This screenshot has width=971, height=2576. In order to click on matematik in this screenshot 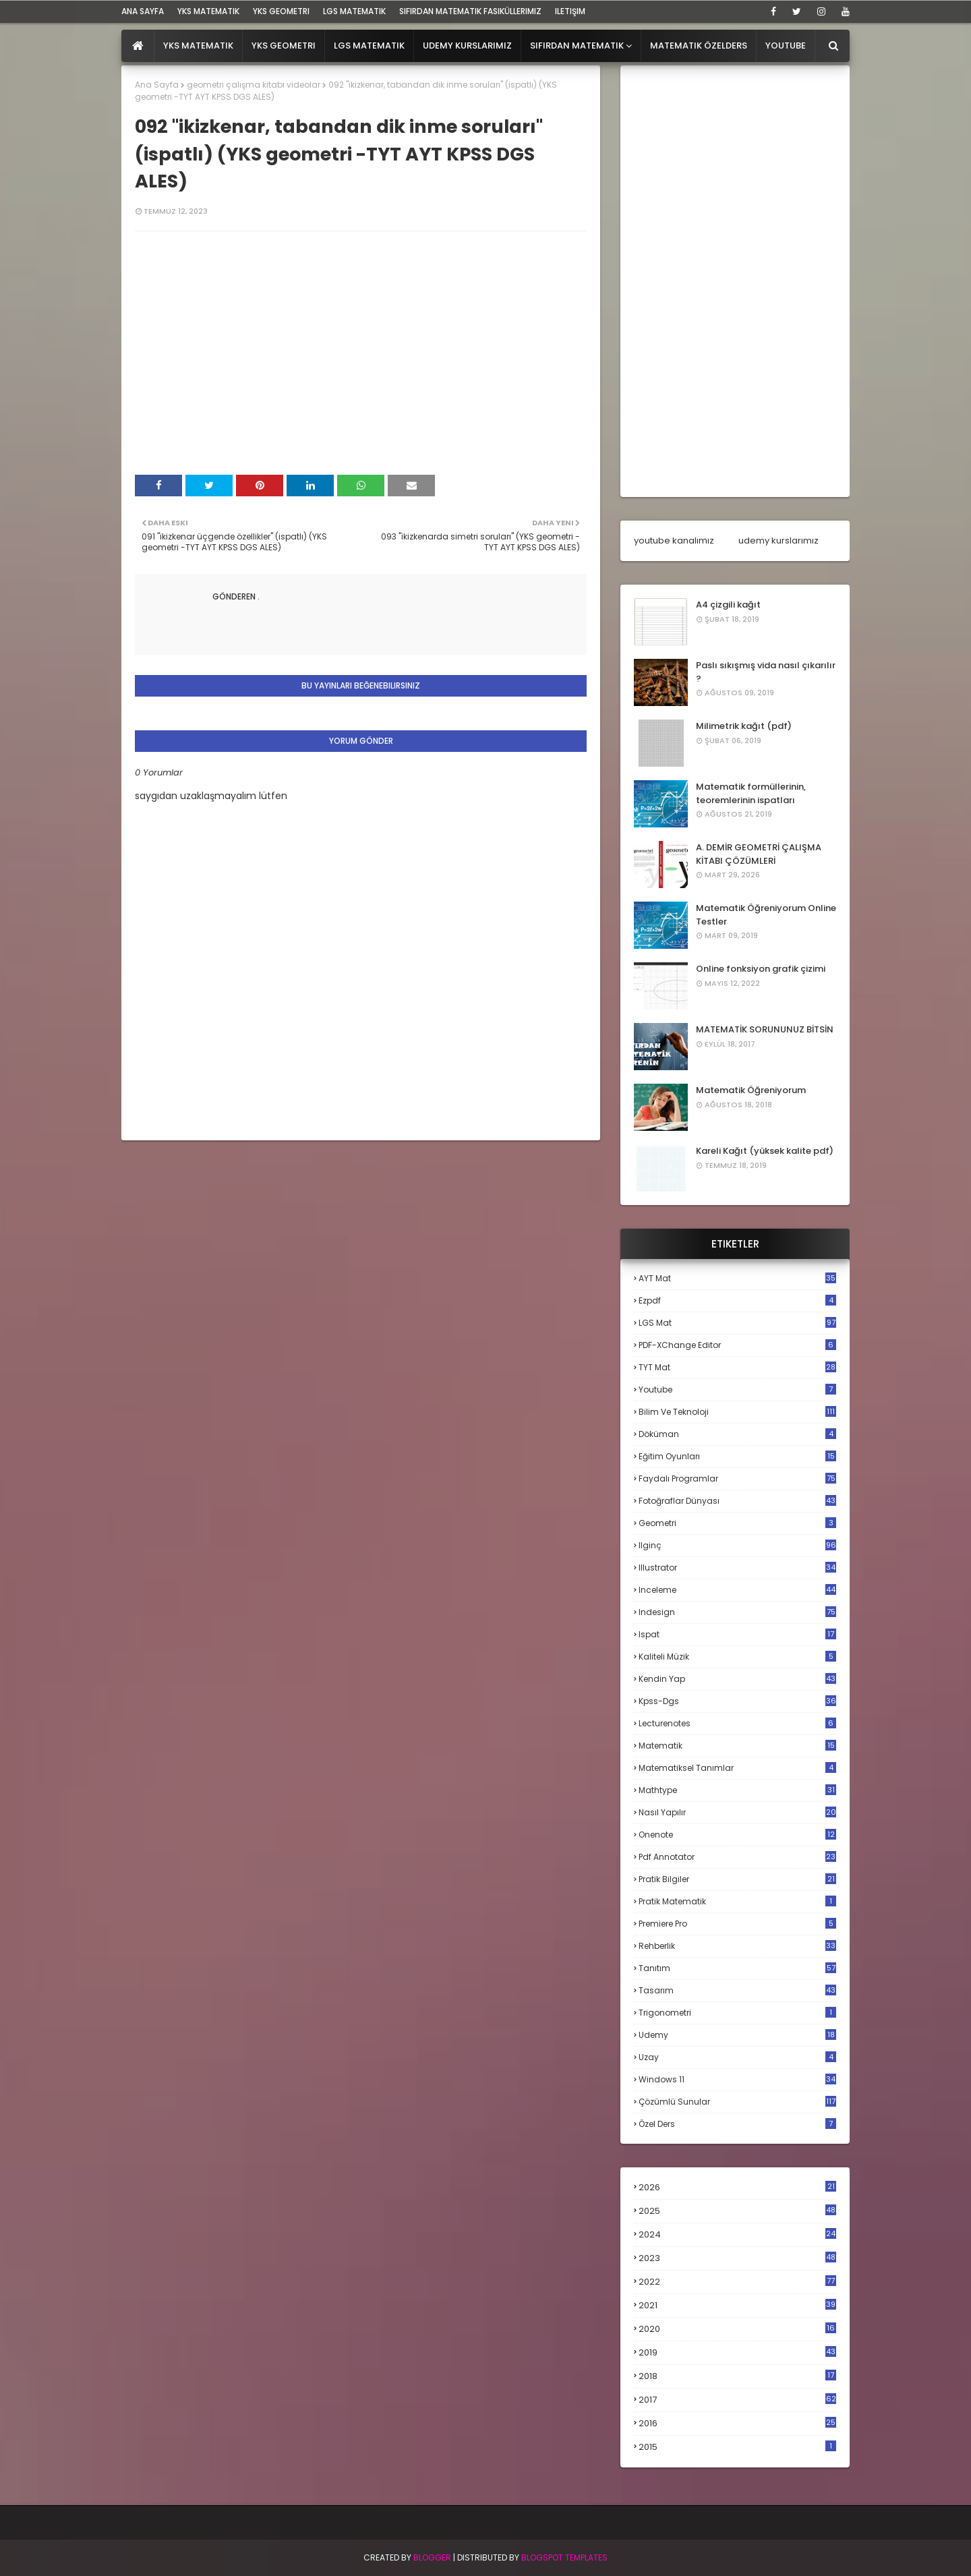, I will do `click(737, 1746)`.